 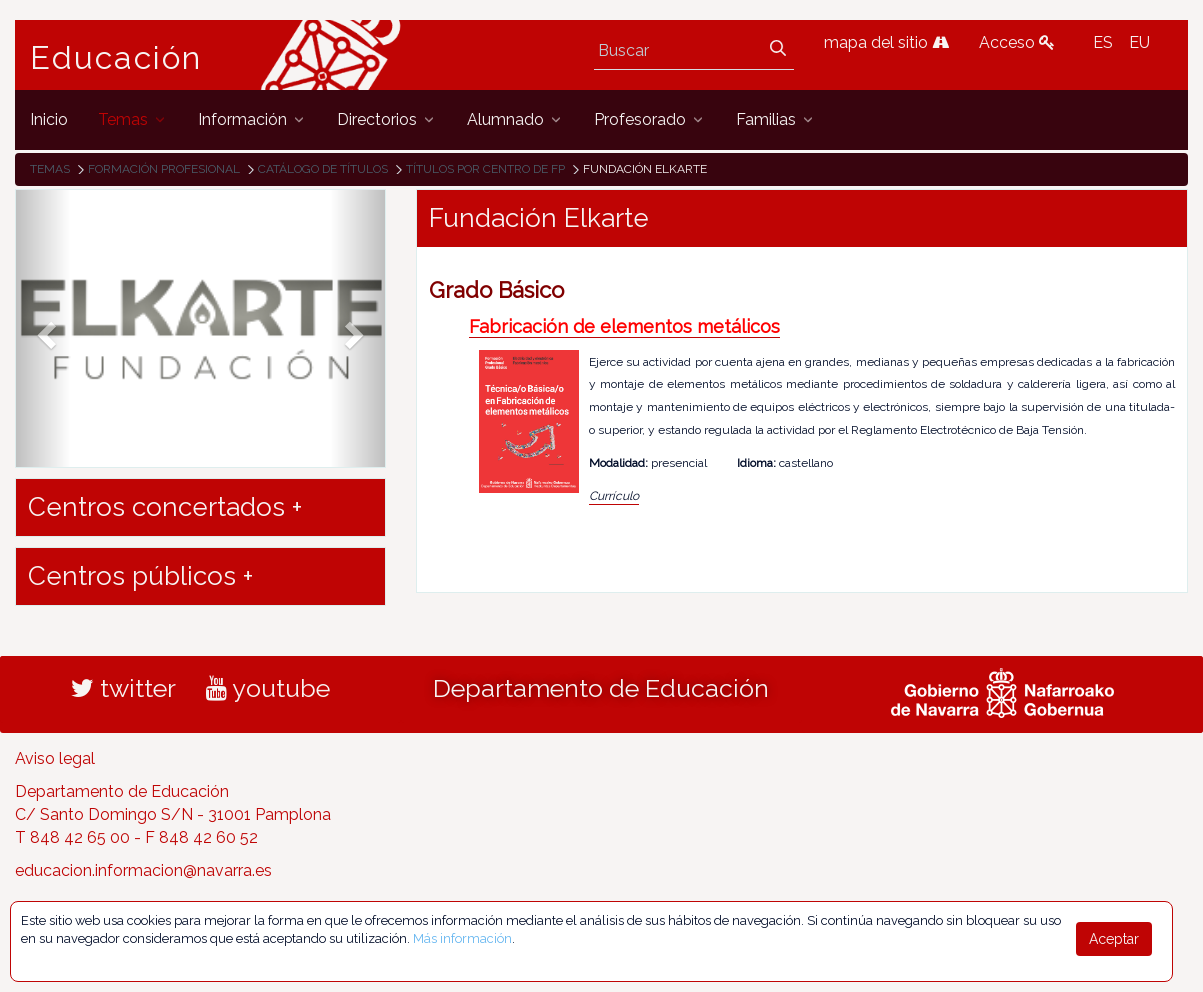 What do you see at coordinates (601, 688) in the screenshot?
I see `Departamento de Educación` at bounding box center [601, 688].